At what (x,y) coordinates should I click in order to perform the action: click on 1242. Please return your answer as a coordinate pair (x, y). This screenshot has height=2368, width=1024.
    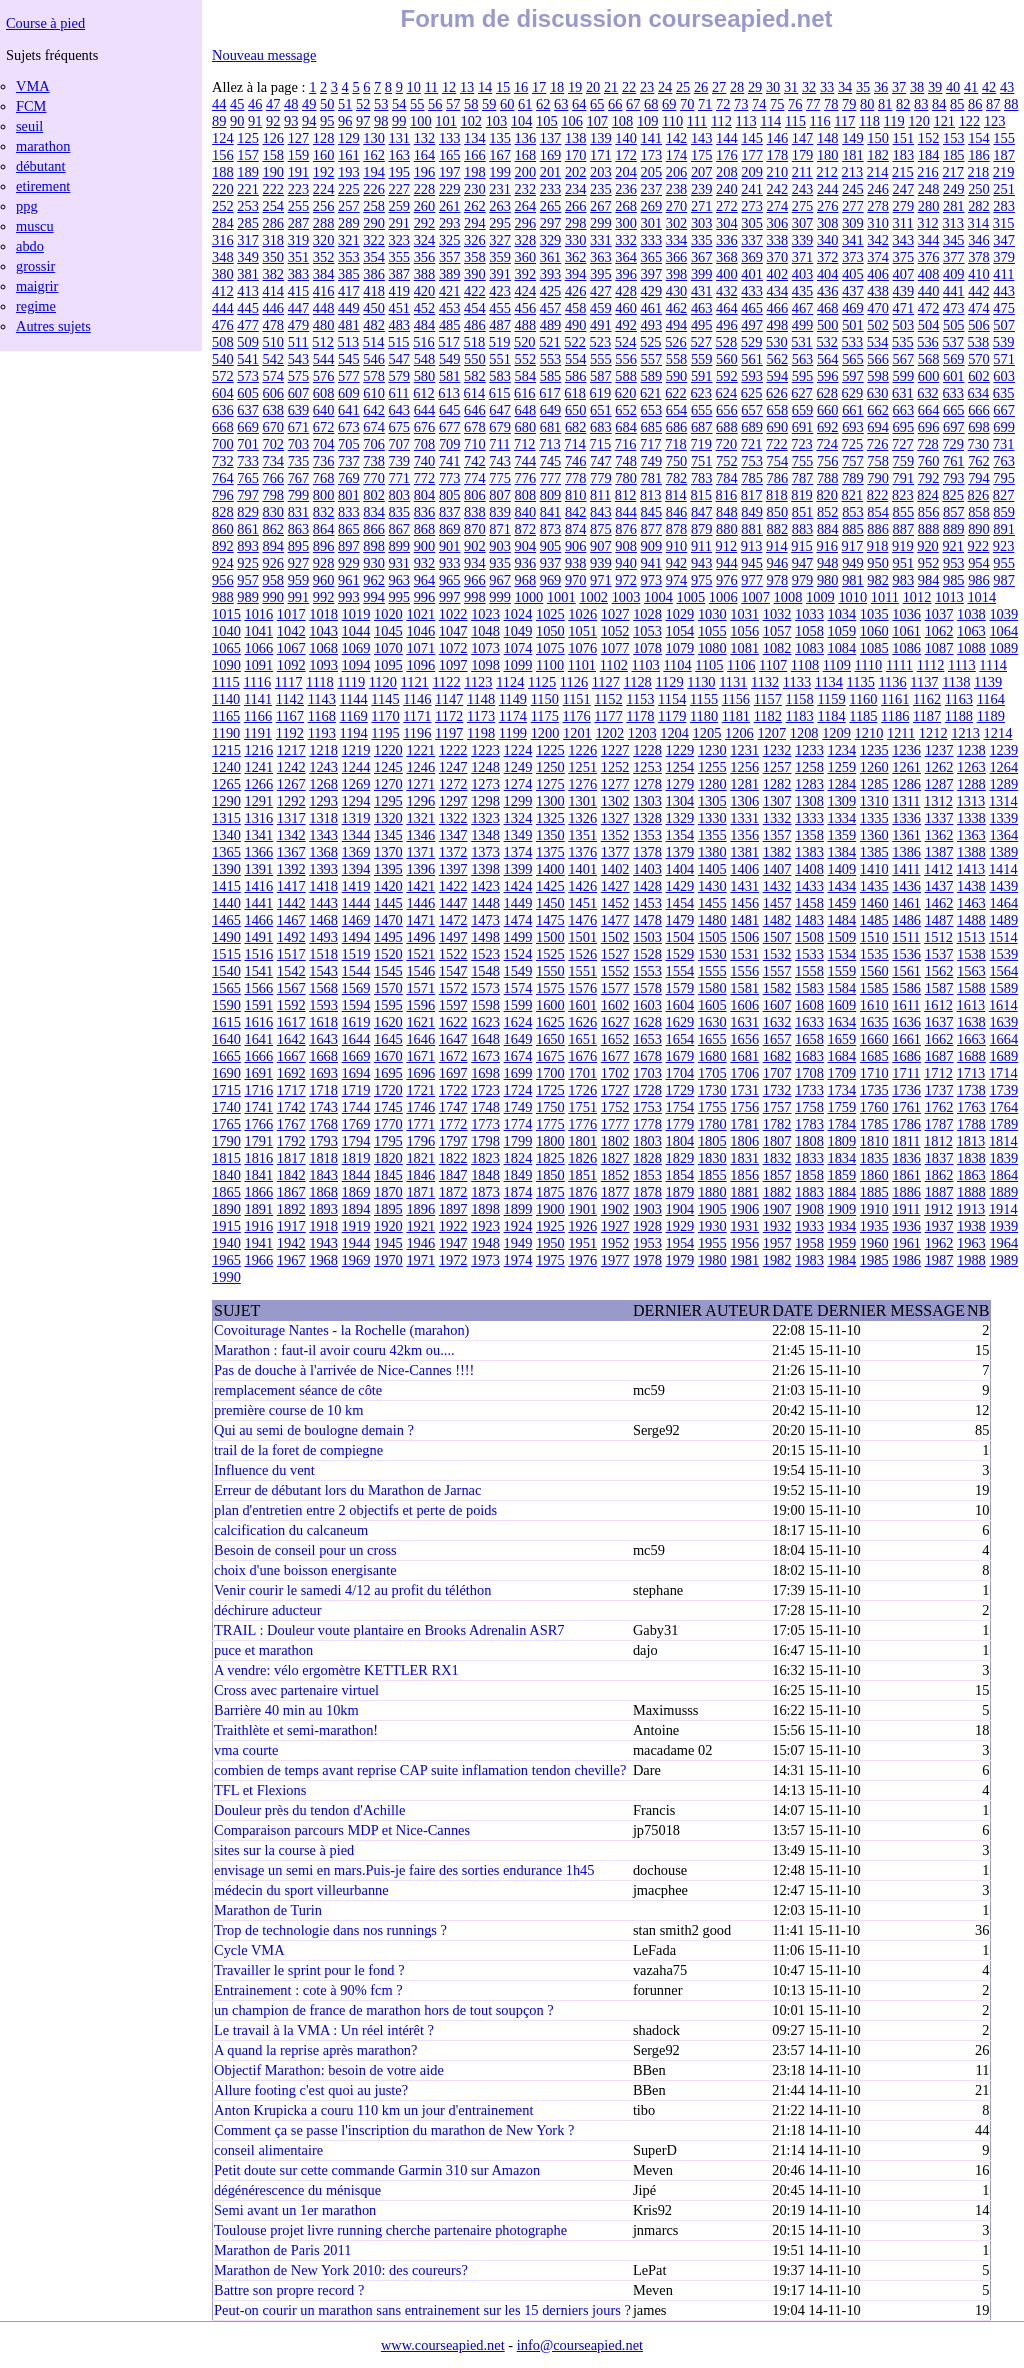
    Looking at the image, I should click on (291, 767).